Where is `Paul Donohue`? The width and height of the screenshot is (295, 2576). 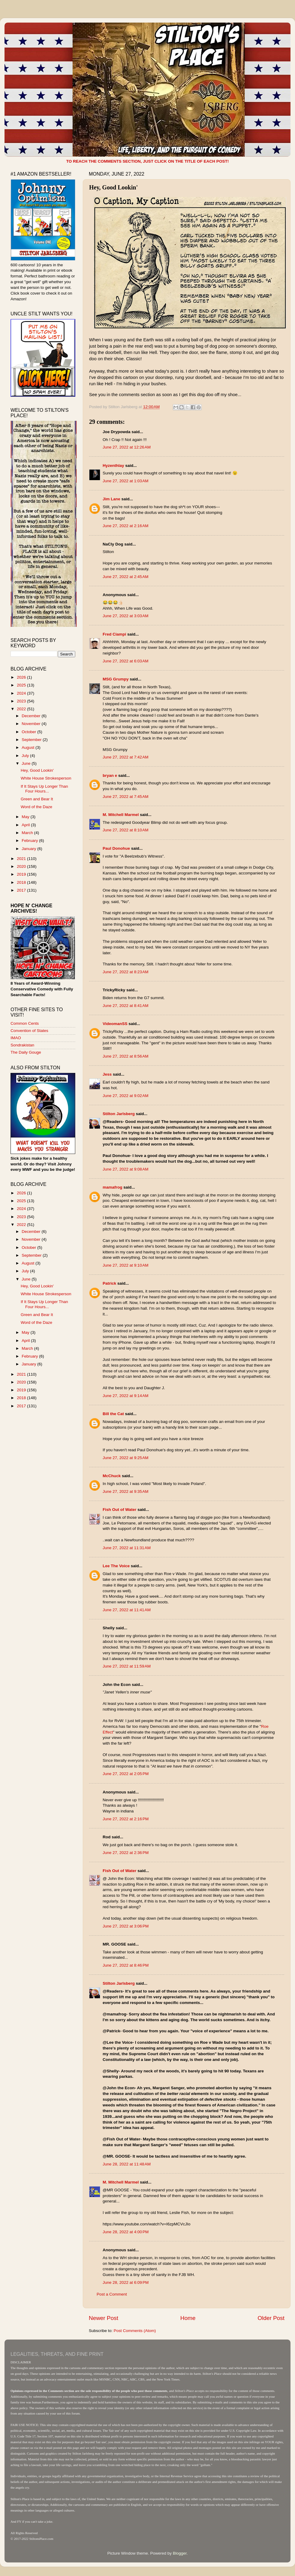
Paul Donohue is located at coordinates (116, 848).